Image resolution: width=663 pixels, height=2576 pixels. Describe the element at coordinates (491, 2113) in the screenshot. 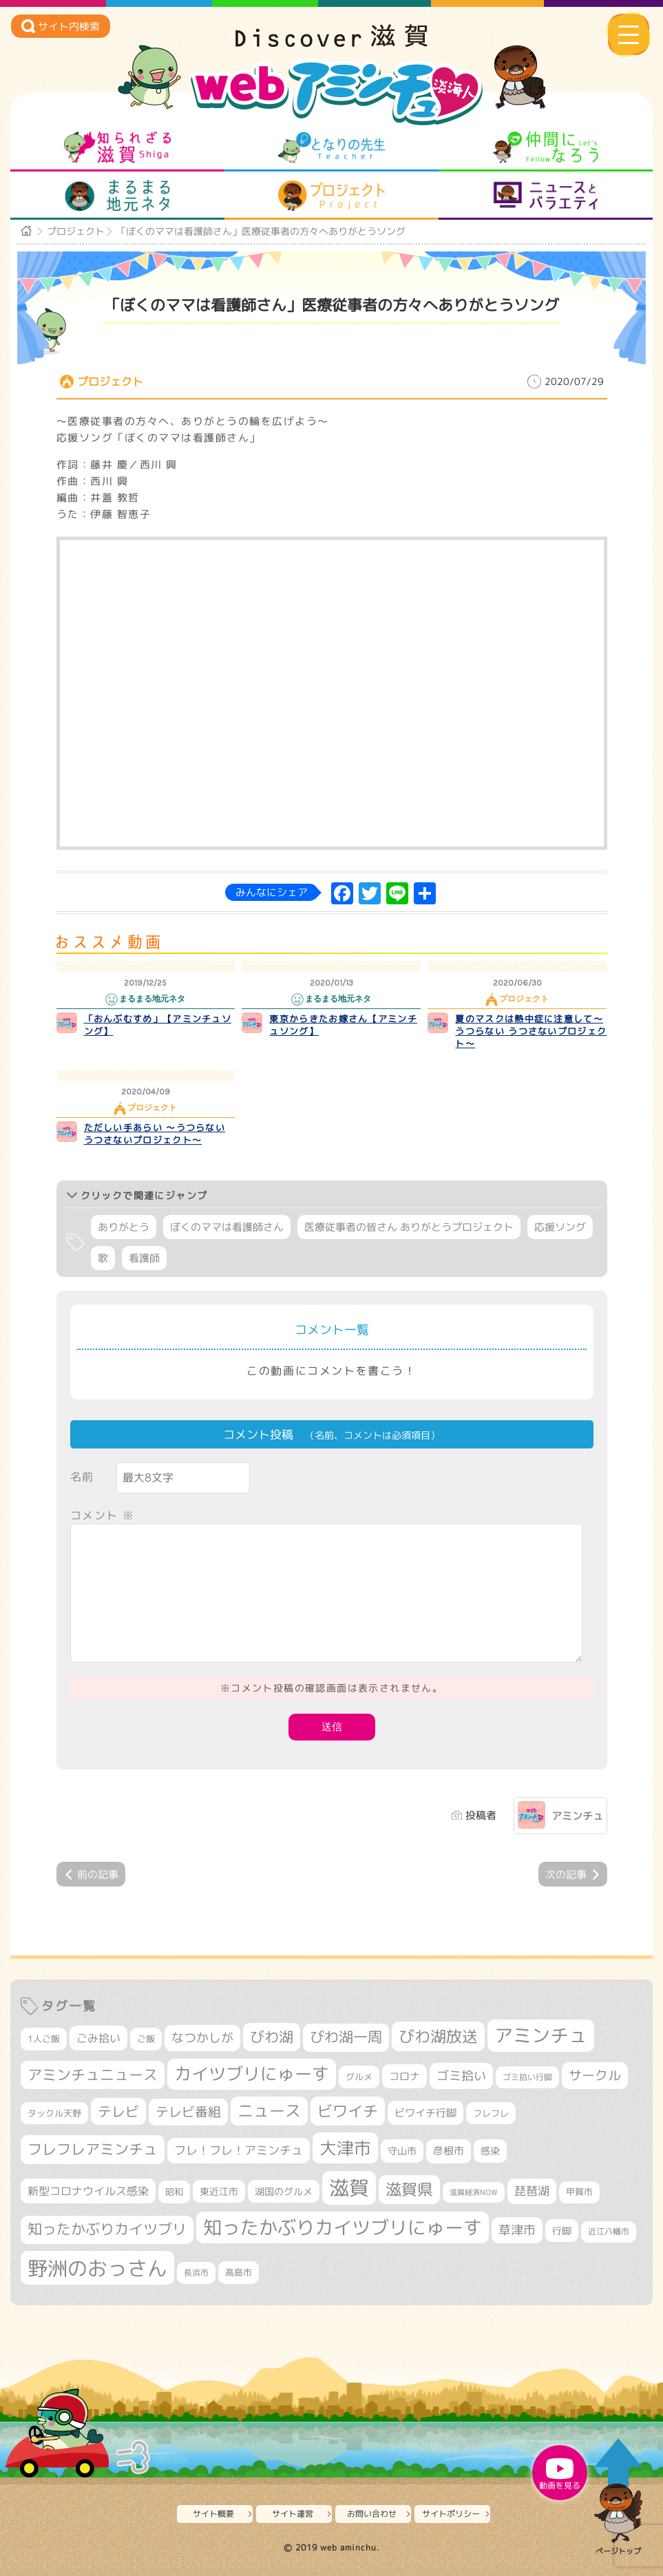

I see `フレフレ [フレフレ (303個の項目)]` at that location.